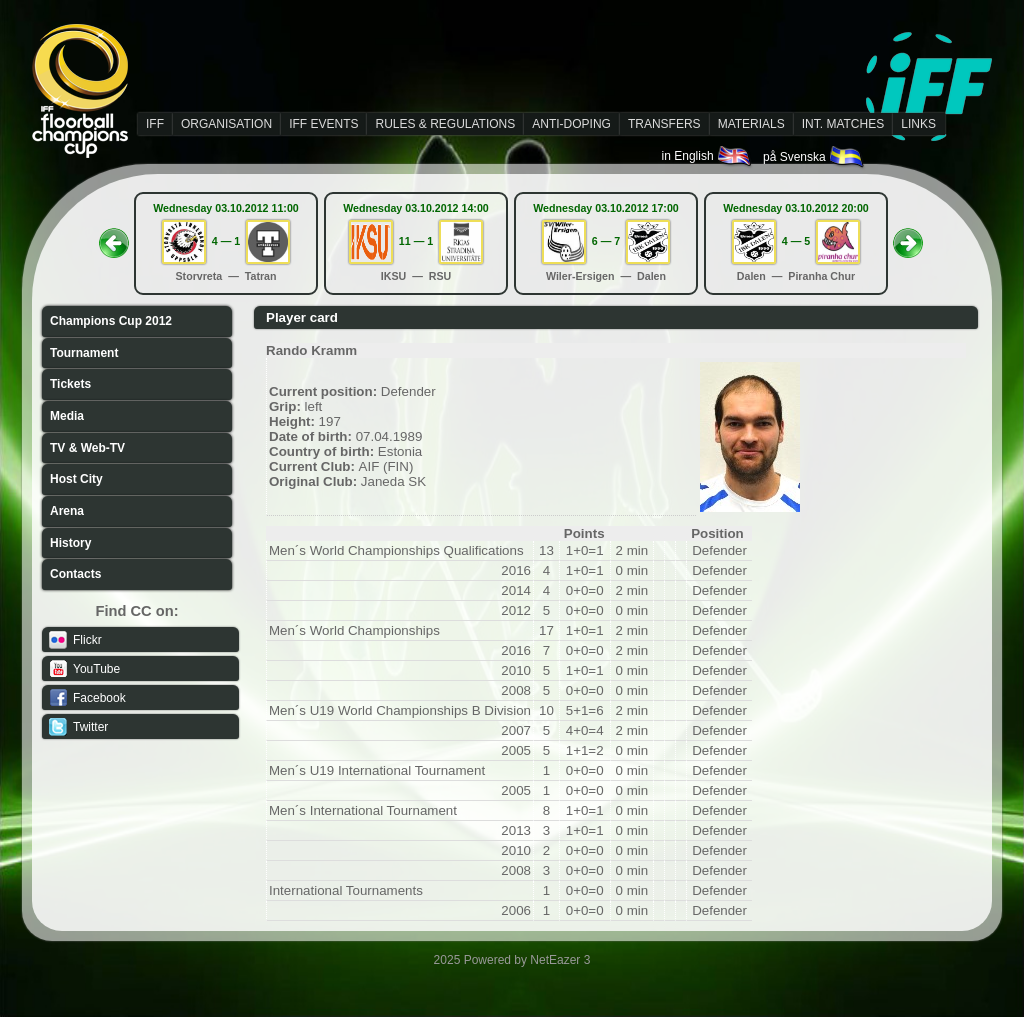 This screenshot has width=1024, height=1017. I want to click on 4 — 5, so click(796, 241).